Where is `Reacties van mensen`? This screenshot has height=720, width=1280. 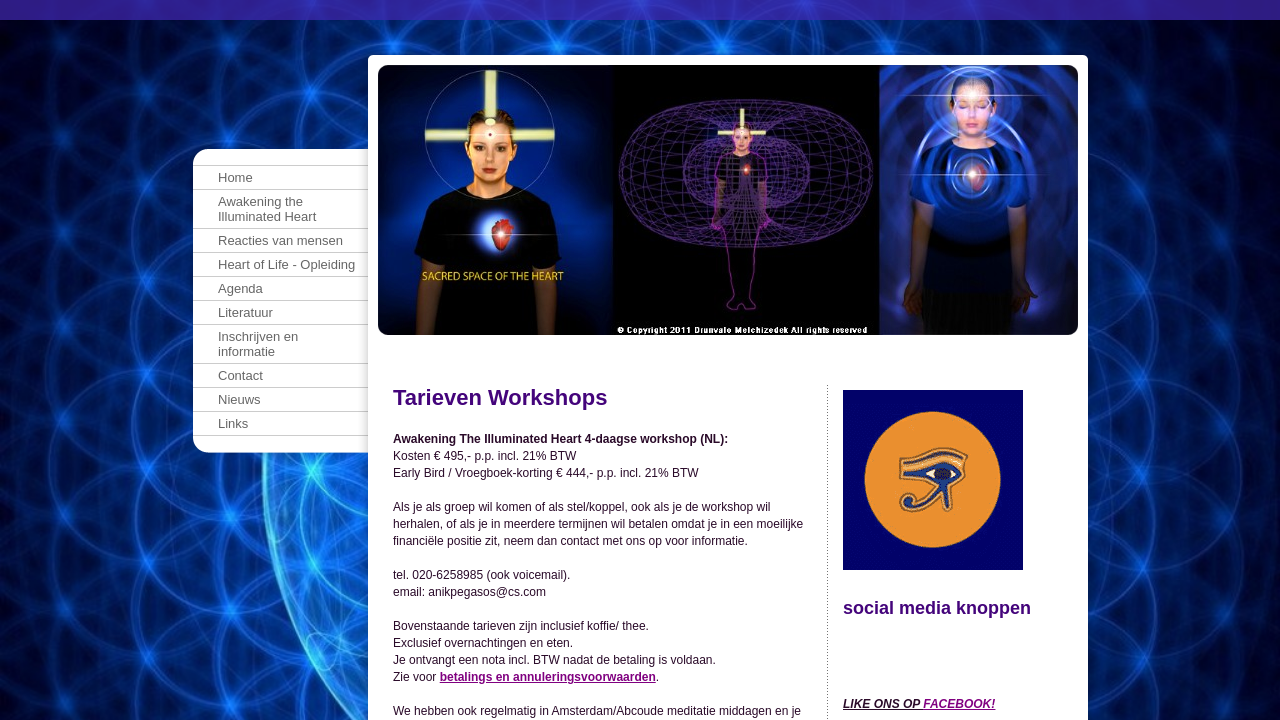
Reacties van mensen is located at coordinates (280, 240).